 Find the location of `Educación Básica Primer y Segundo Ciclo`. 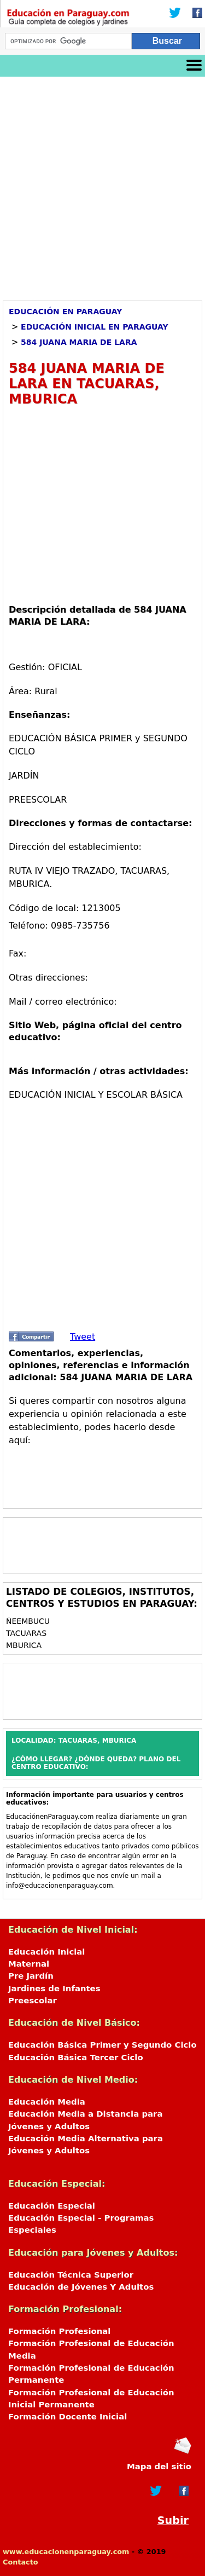

Educación Básica Primer y Segundo Ciclo is located at coordinates (102, 2045).